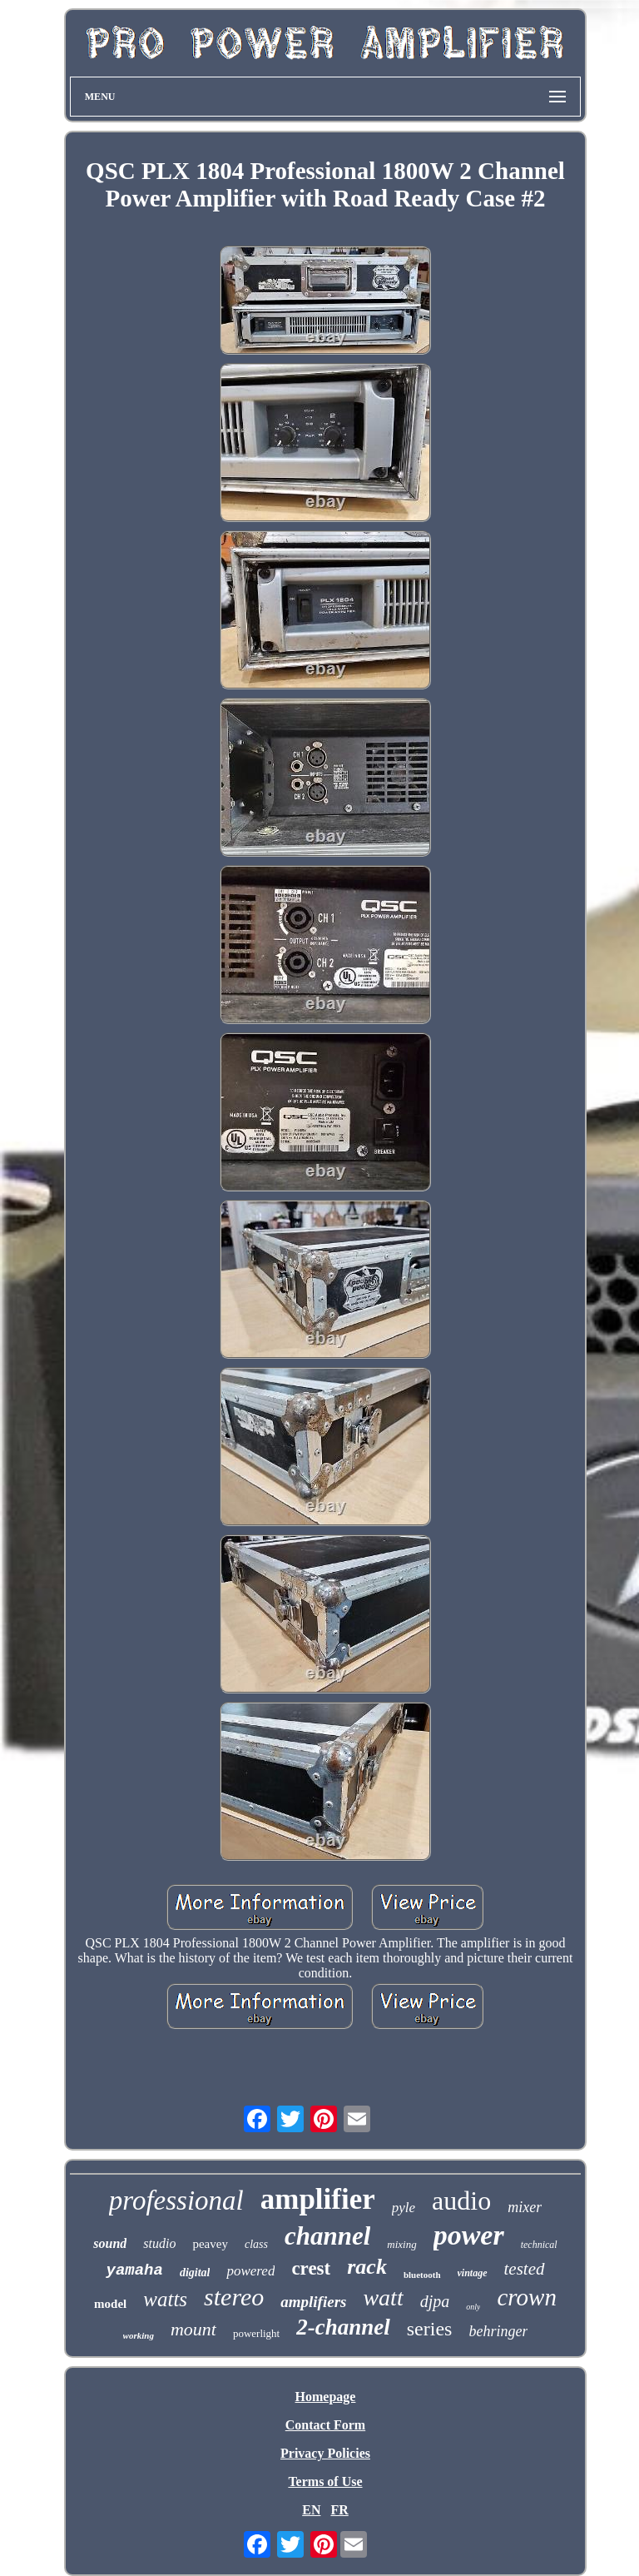 The width and height of the screenshot is (639, 2576). I want to click on FR, so click(339, 2510).